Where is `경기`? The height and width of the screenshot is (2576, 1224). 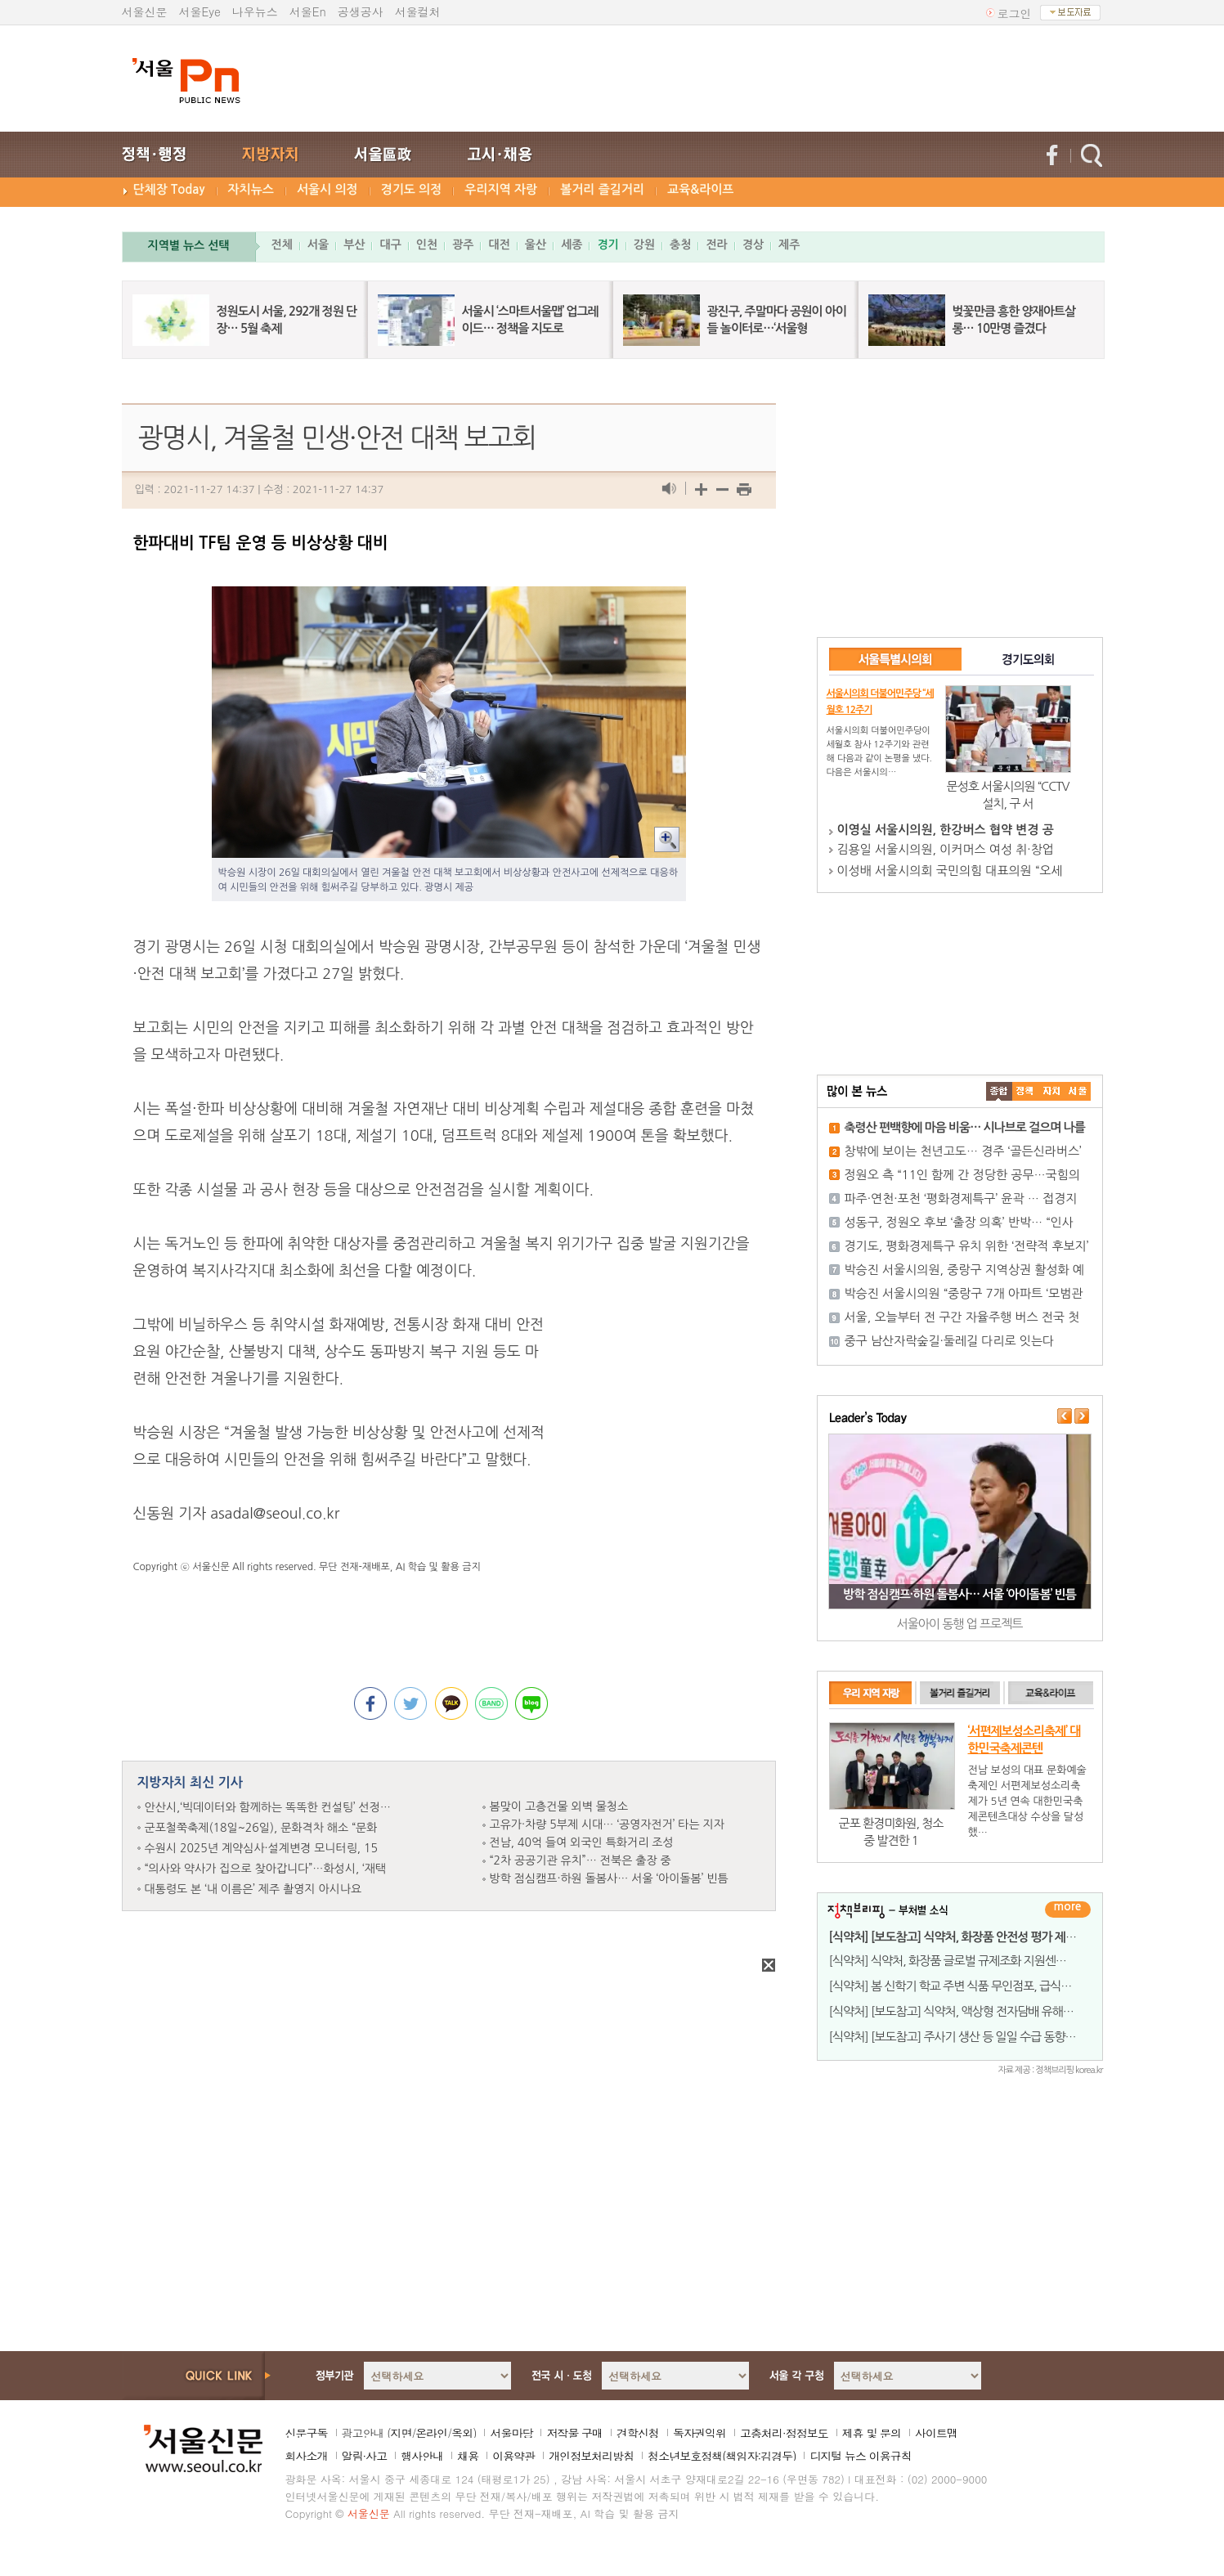 경기 is located at coordinates (607, 244).